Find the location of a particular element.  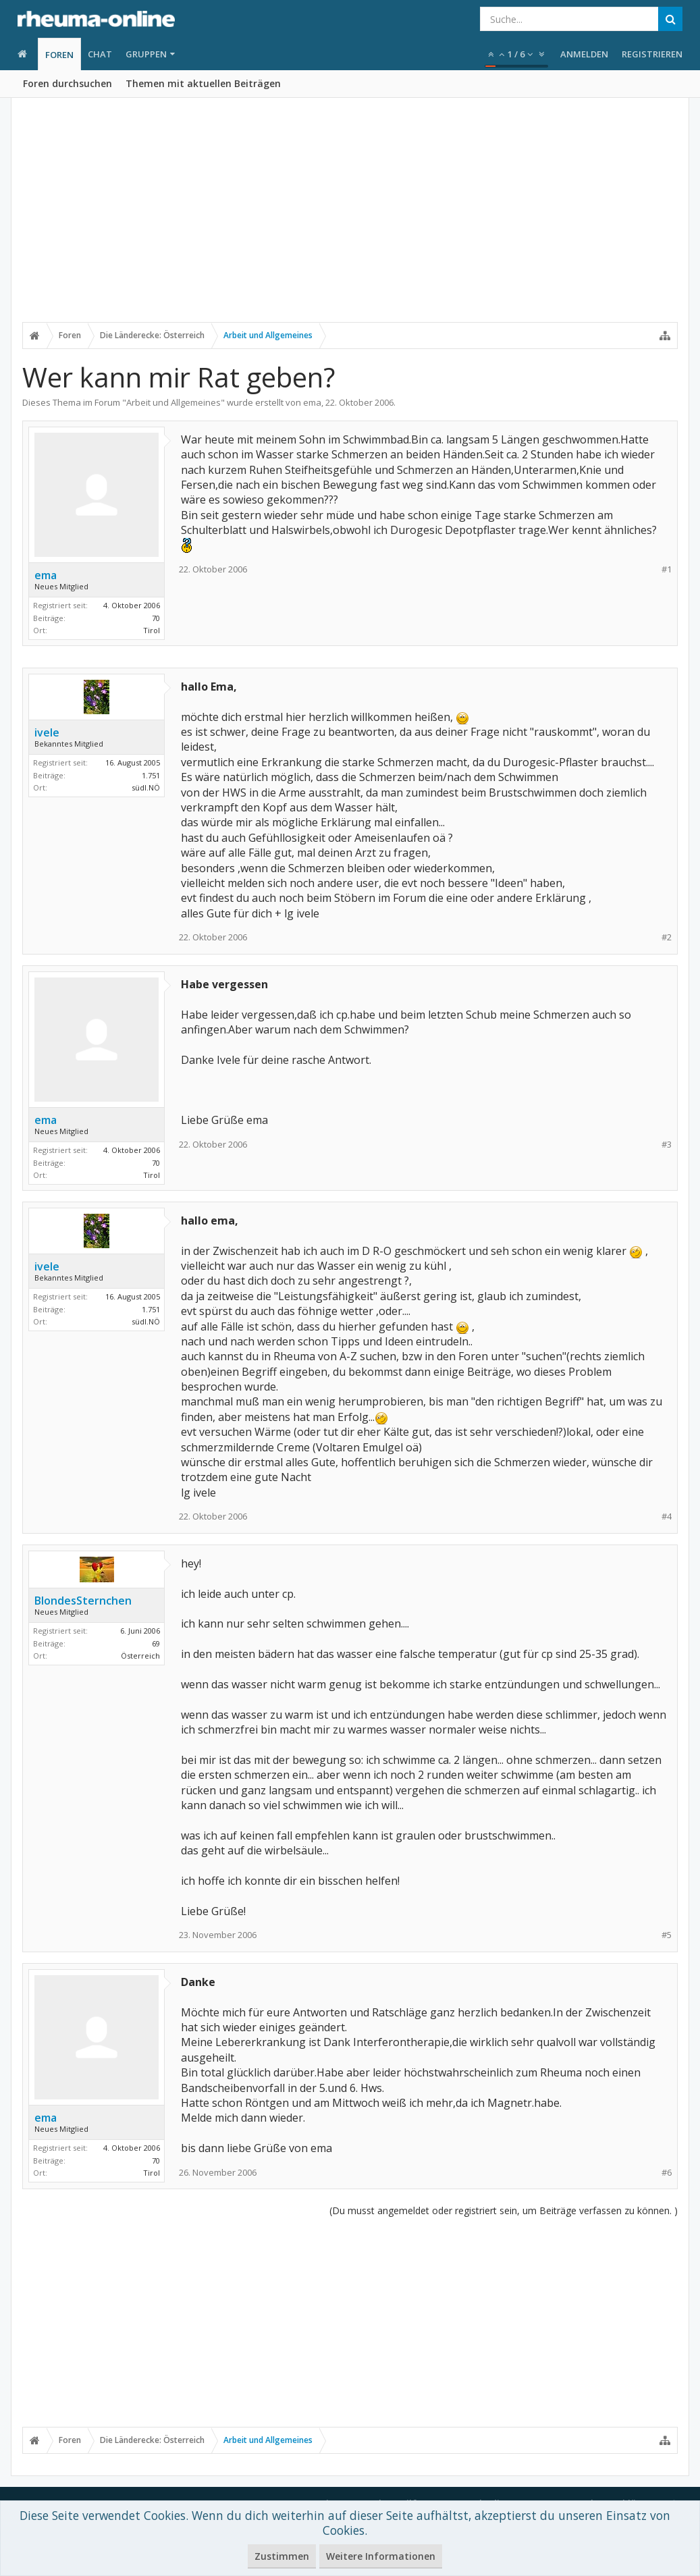

Weitere Informationen is located at coordinates (380, 2556).